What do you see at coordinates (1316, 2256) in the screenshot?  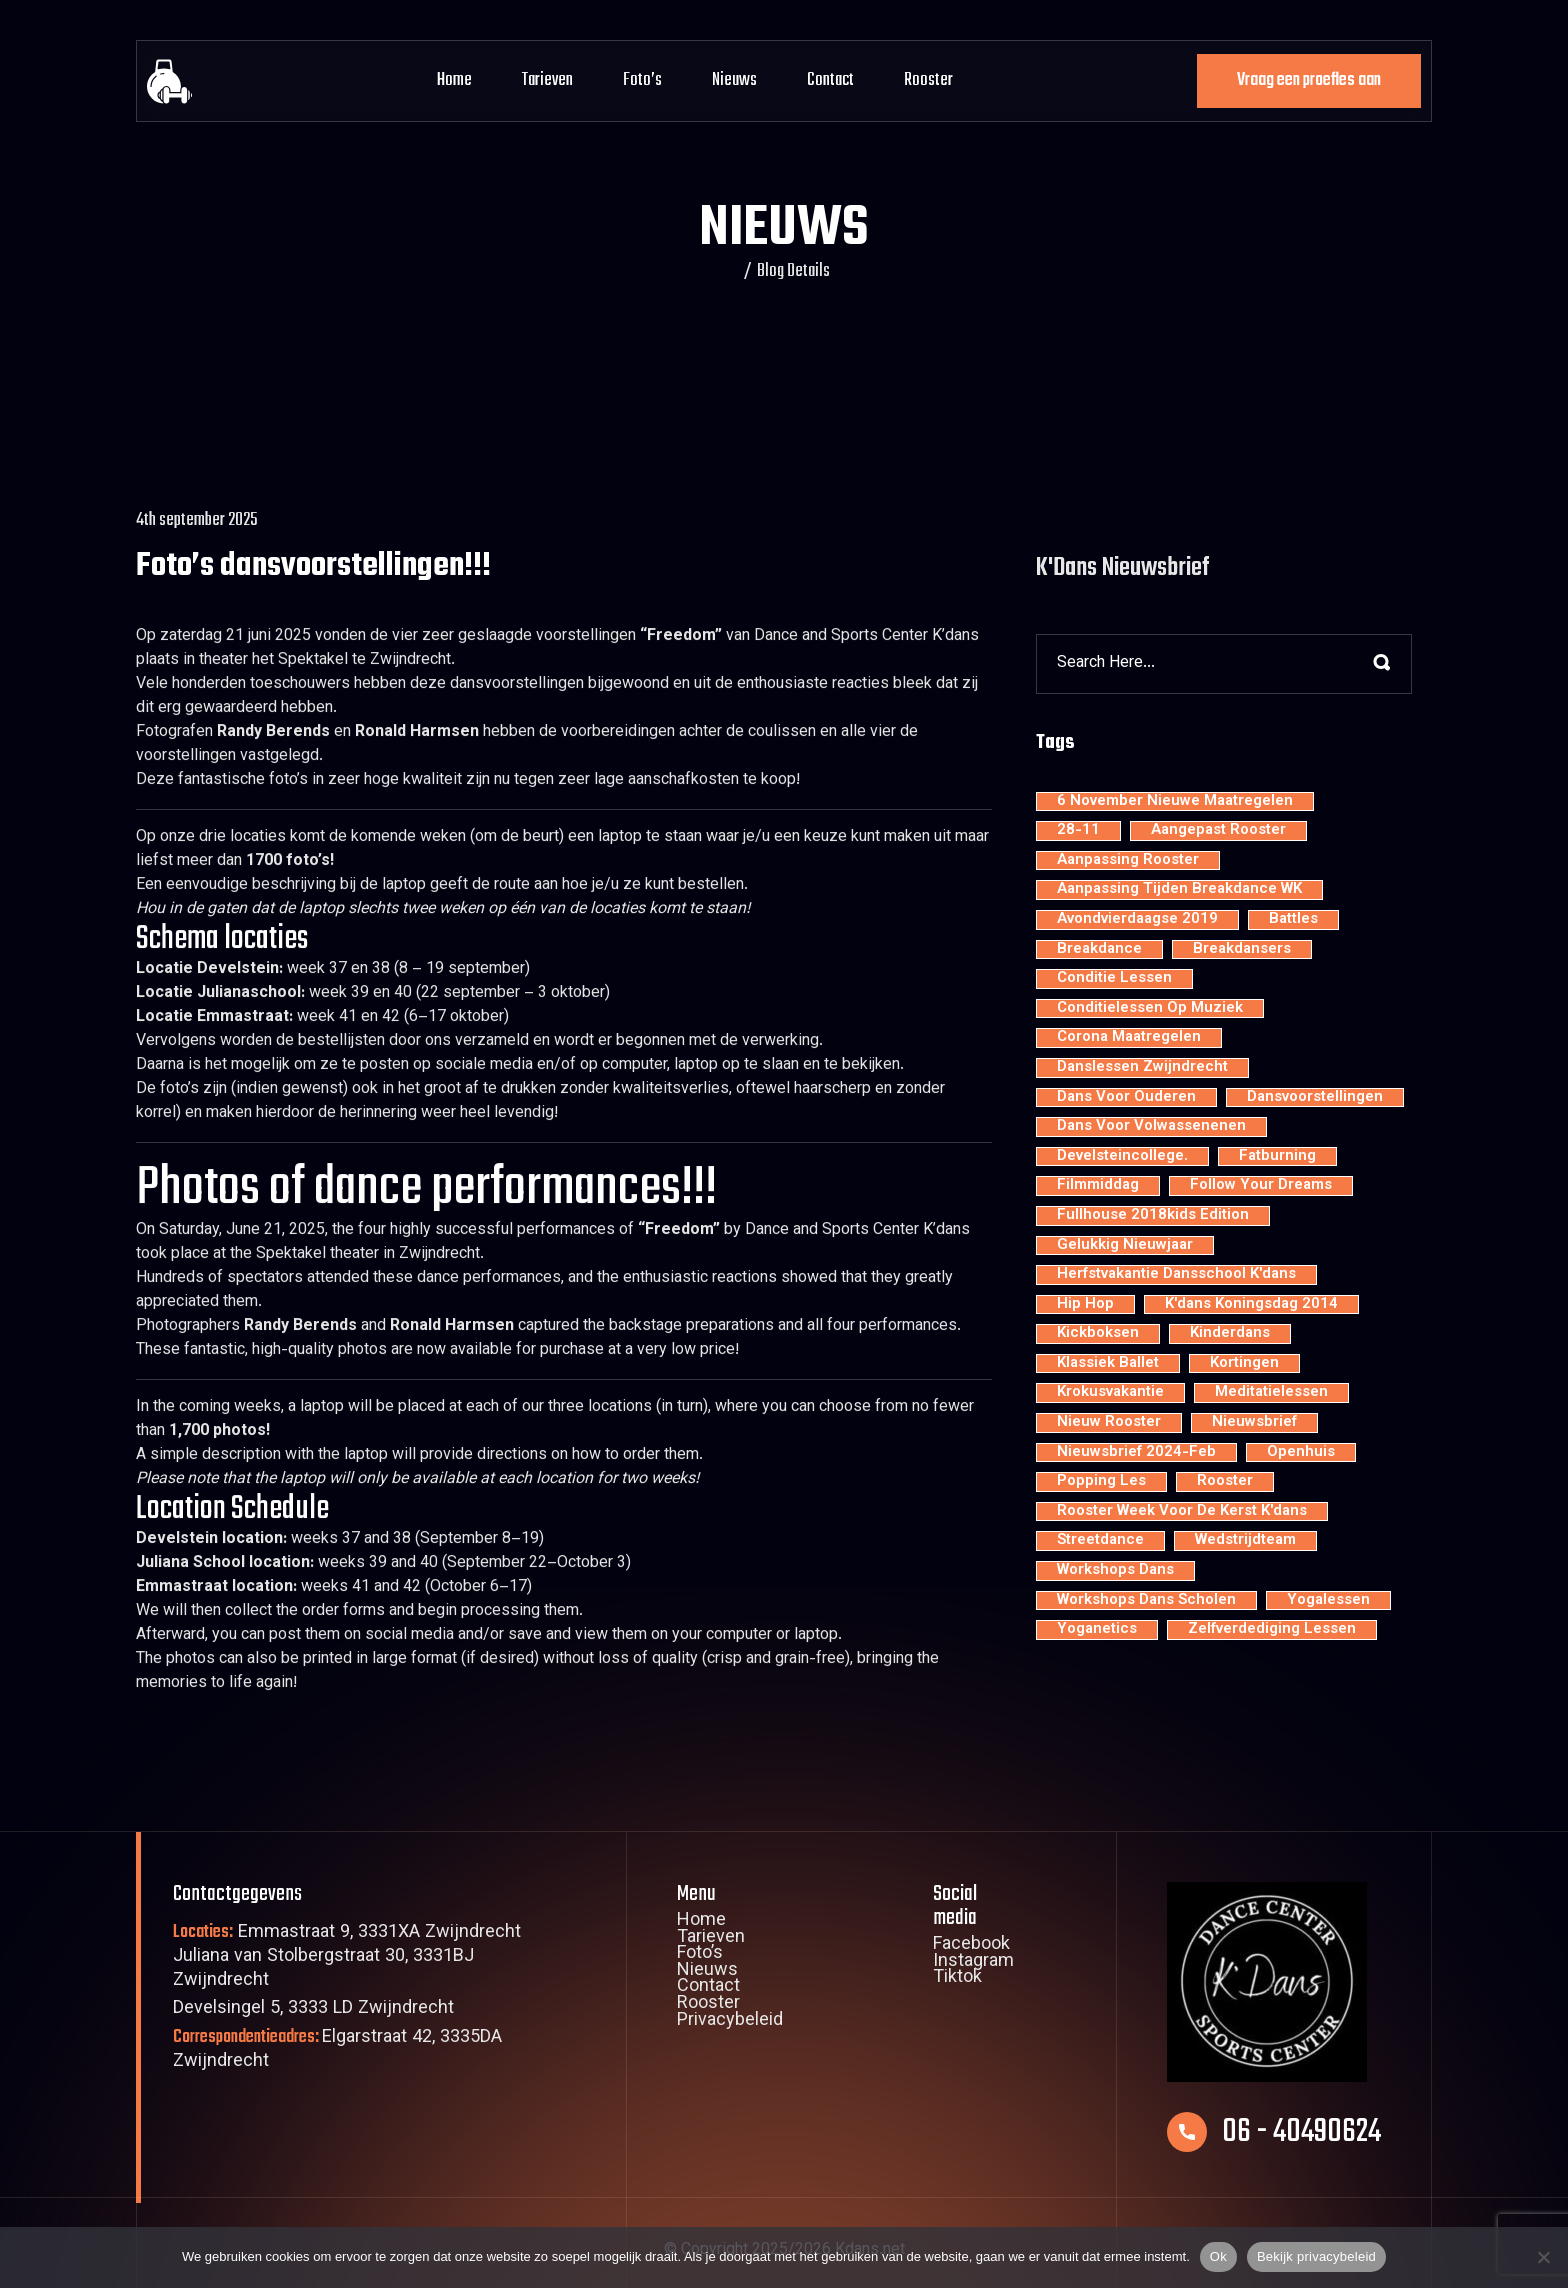 I see `Bekijk privacybeleid` at bounding box center [1316, 2256].